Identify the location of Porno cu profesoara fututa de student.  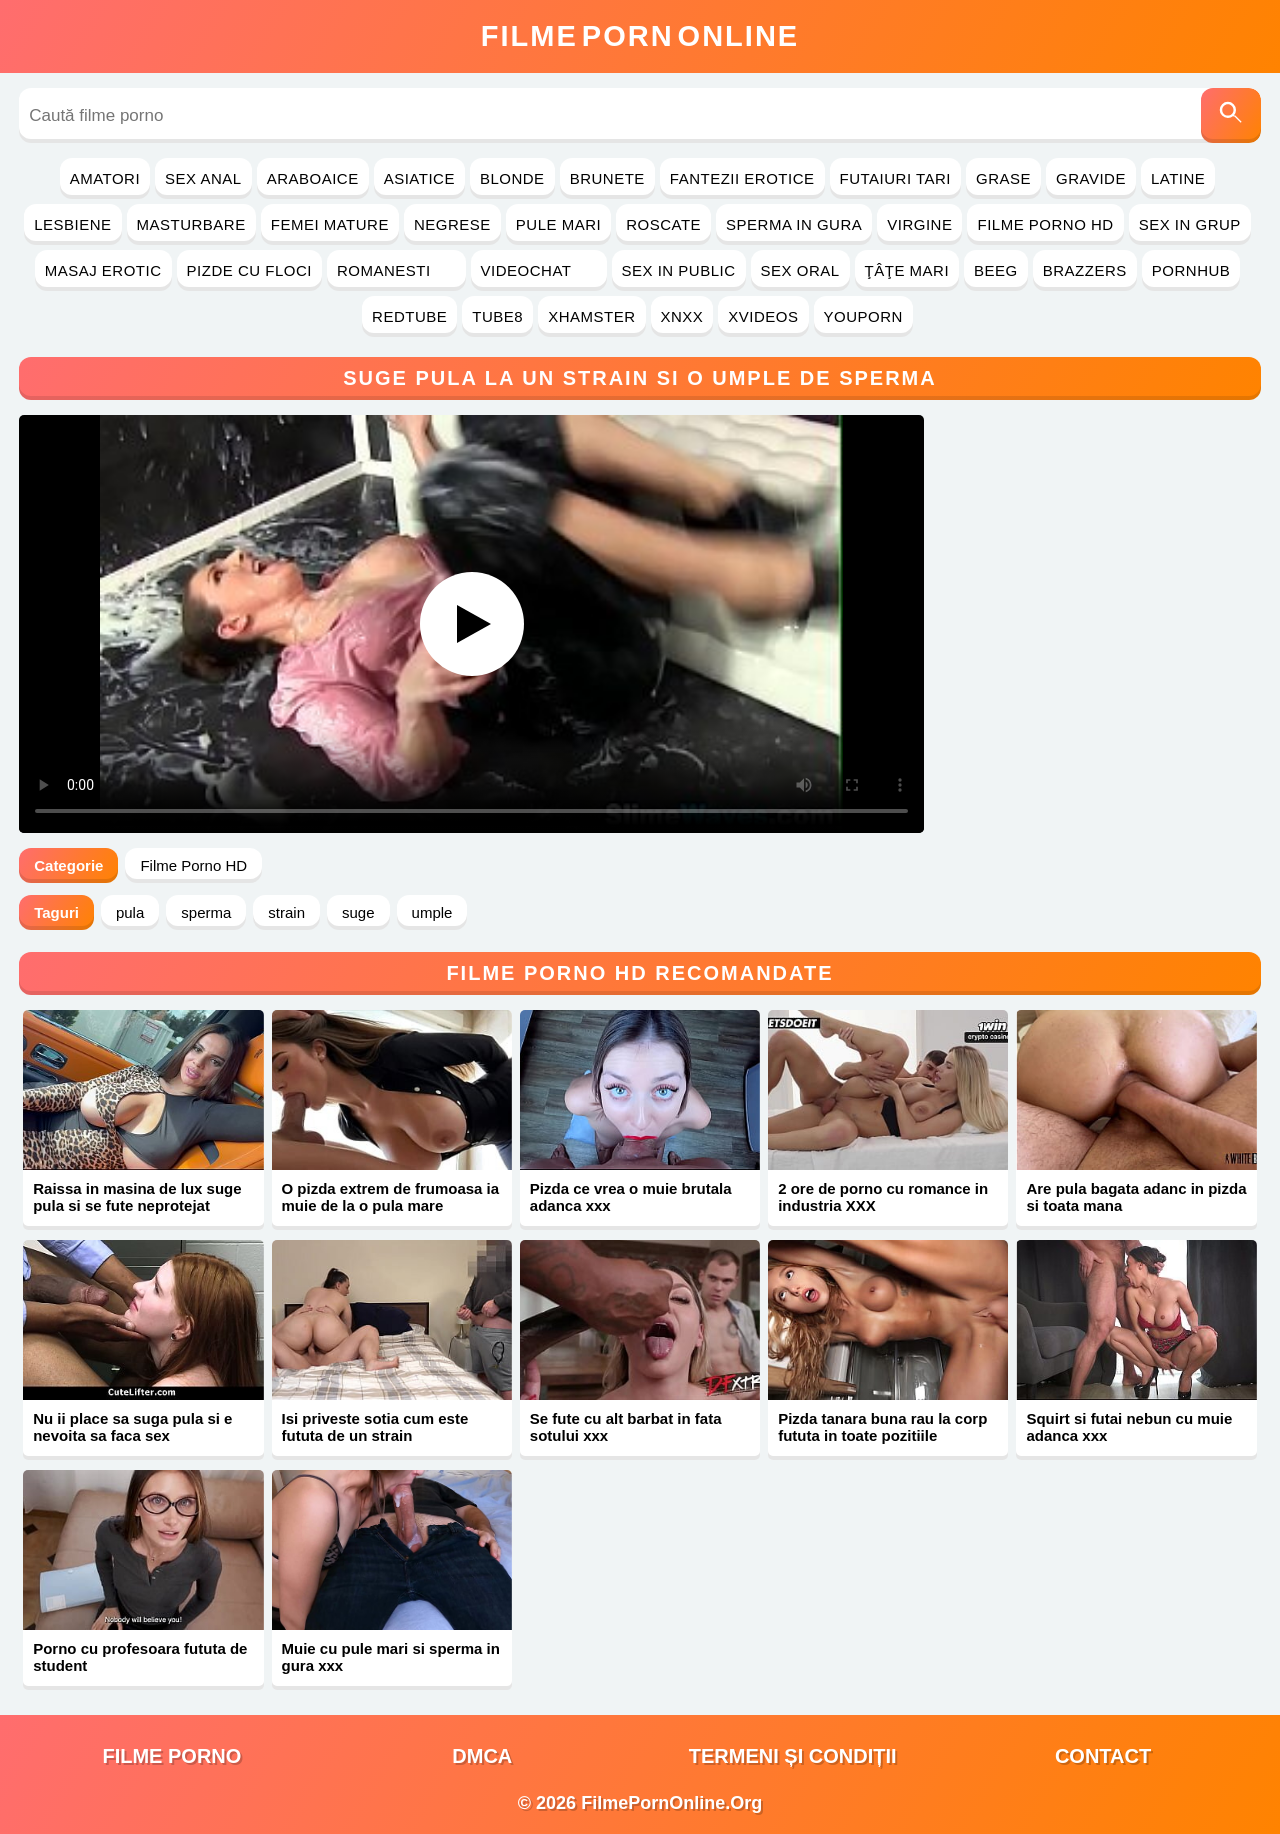
(140, 1657).